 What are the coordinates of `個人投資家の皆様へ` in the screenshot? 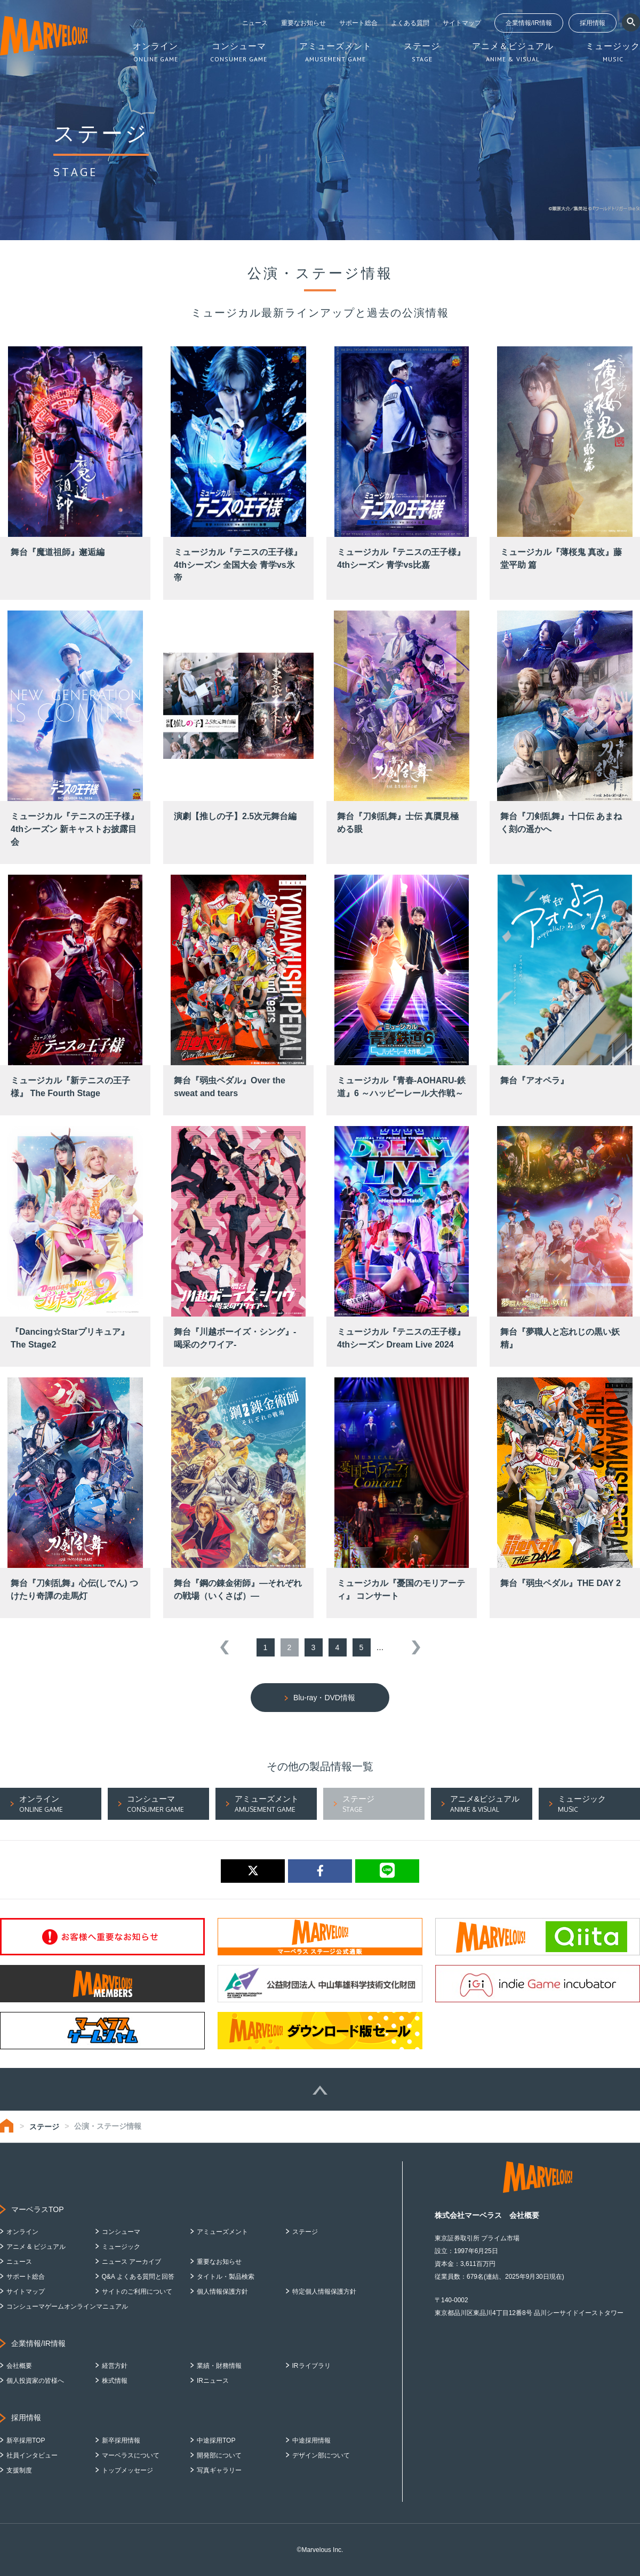 It's located at (35, 2380).